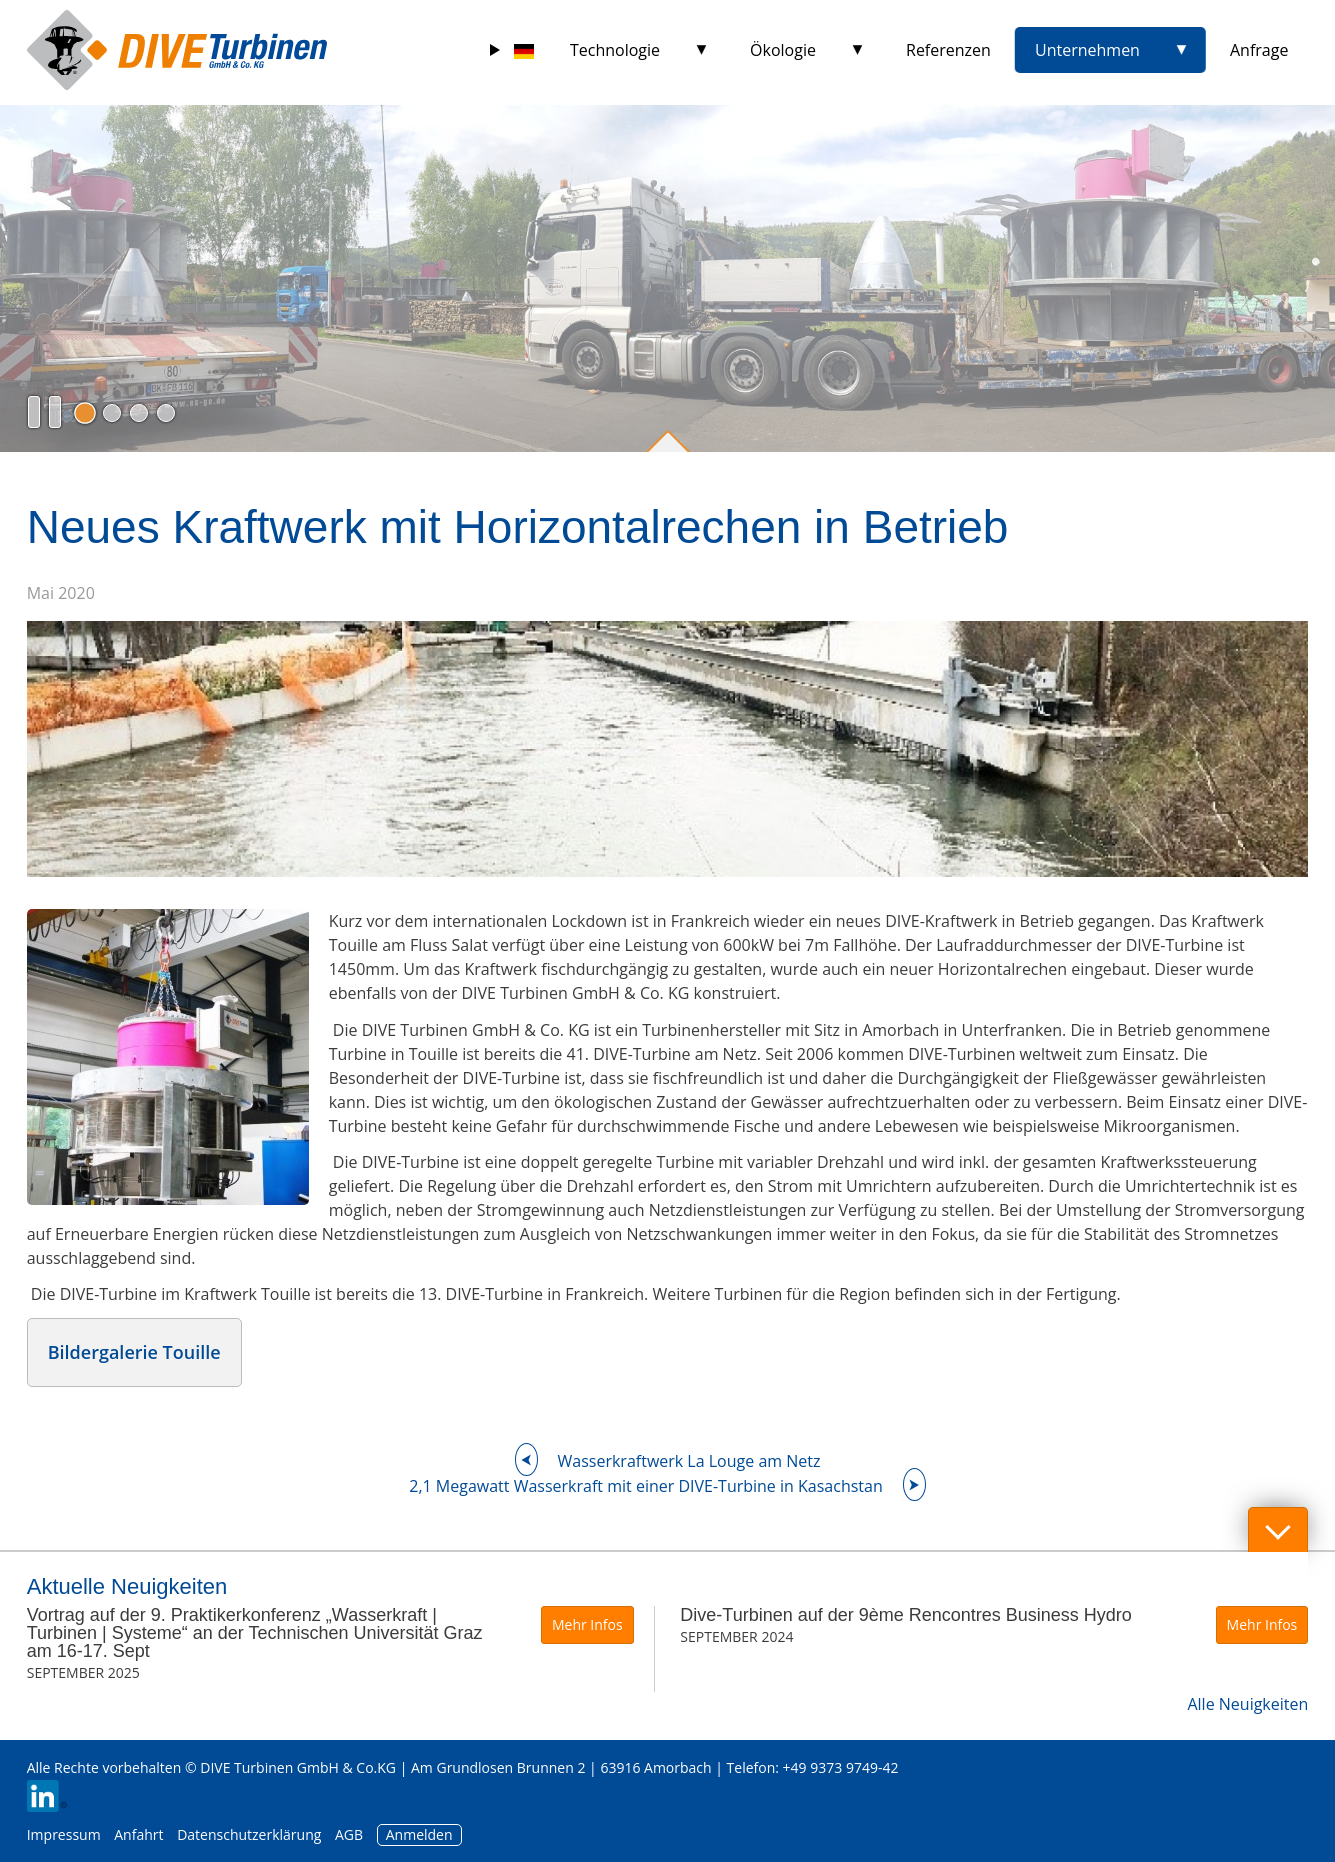 Image resolution: width=1335 pixels, height=1862 pixels. I want to click on AGB, so click(349, 1834).